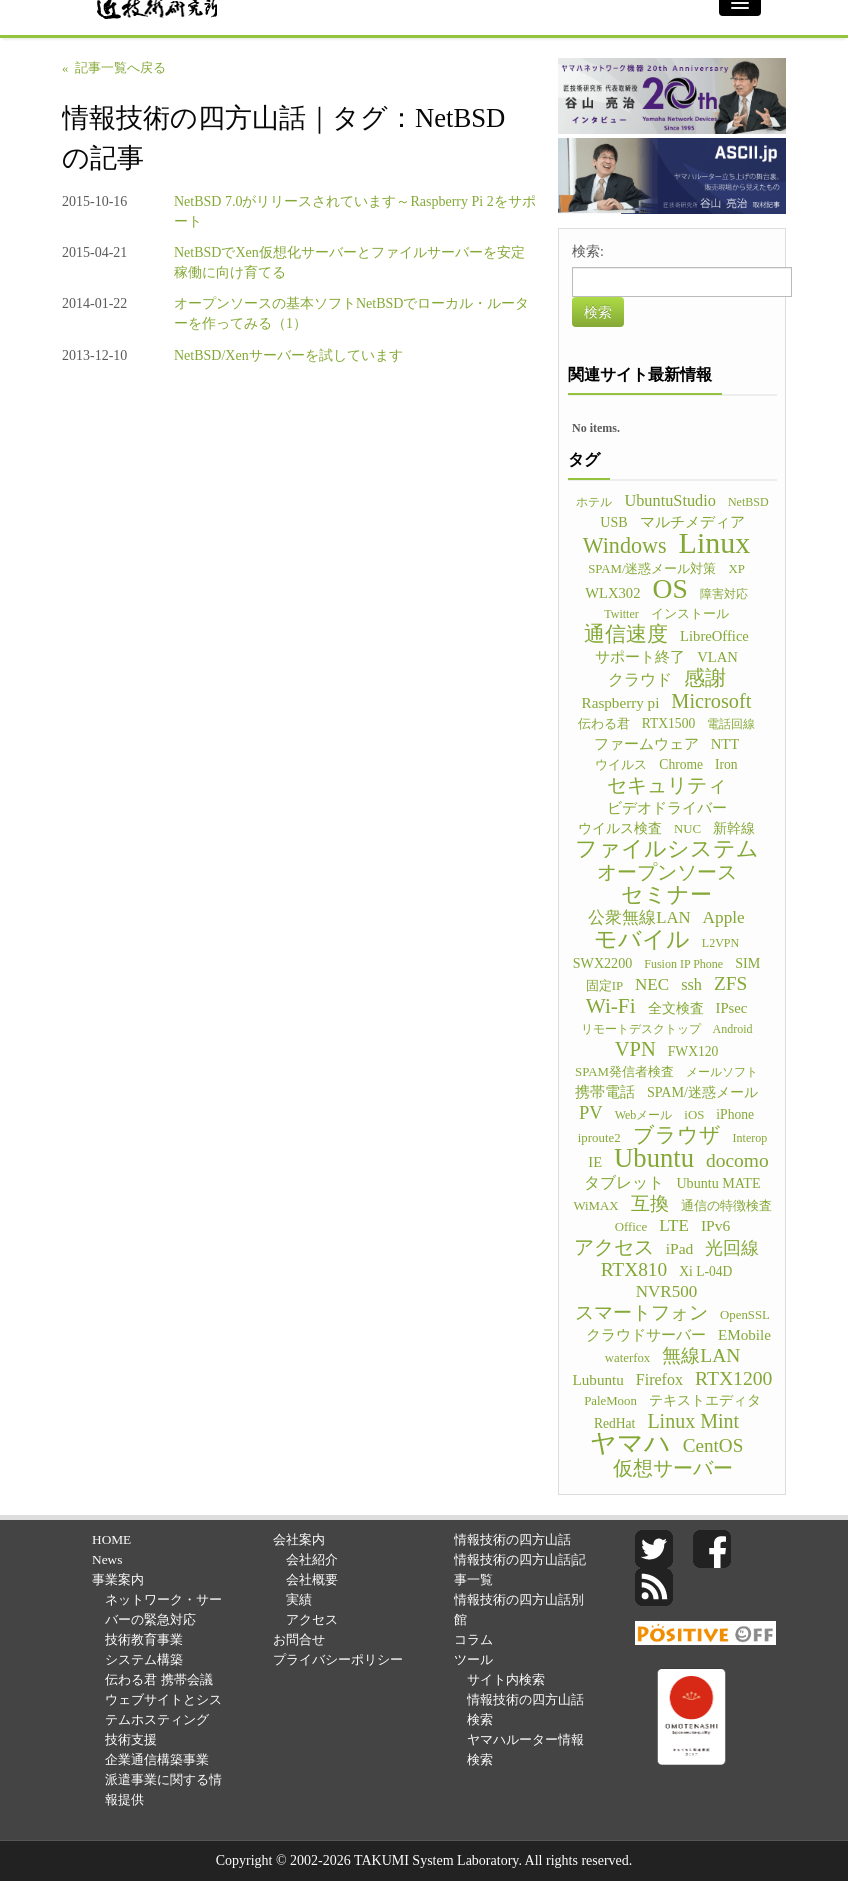 The image size is (848, 1881). What do you see at coordinates (724, 594) in the screenshot?
I see `障害対応 [障害対応 (4個の項目)]` at bounding box center [724, 594].